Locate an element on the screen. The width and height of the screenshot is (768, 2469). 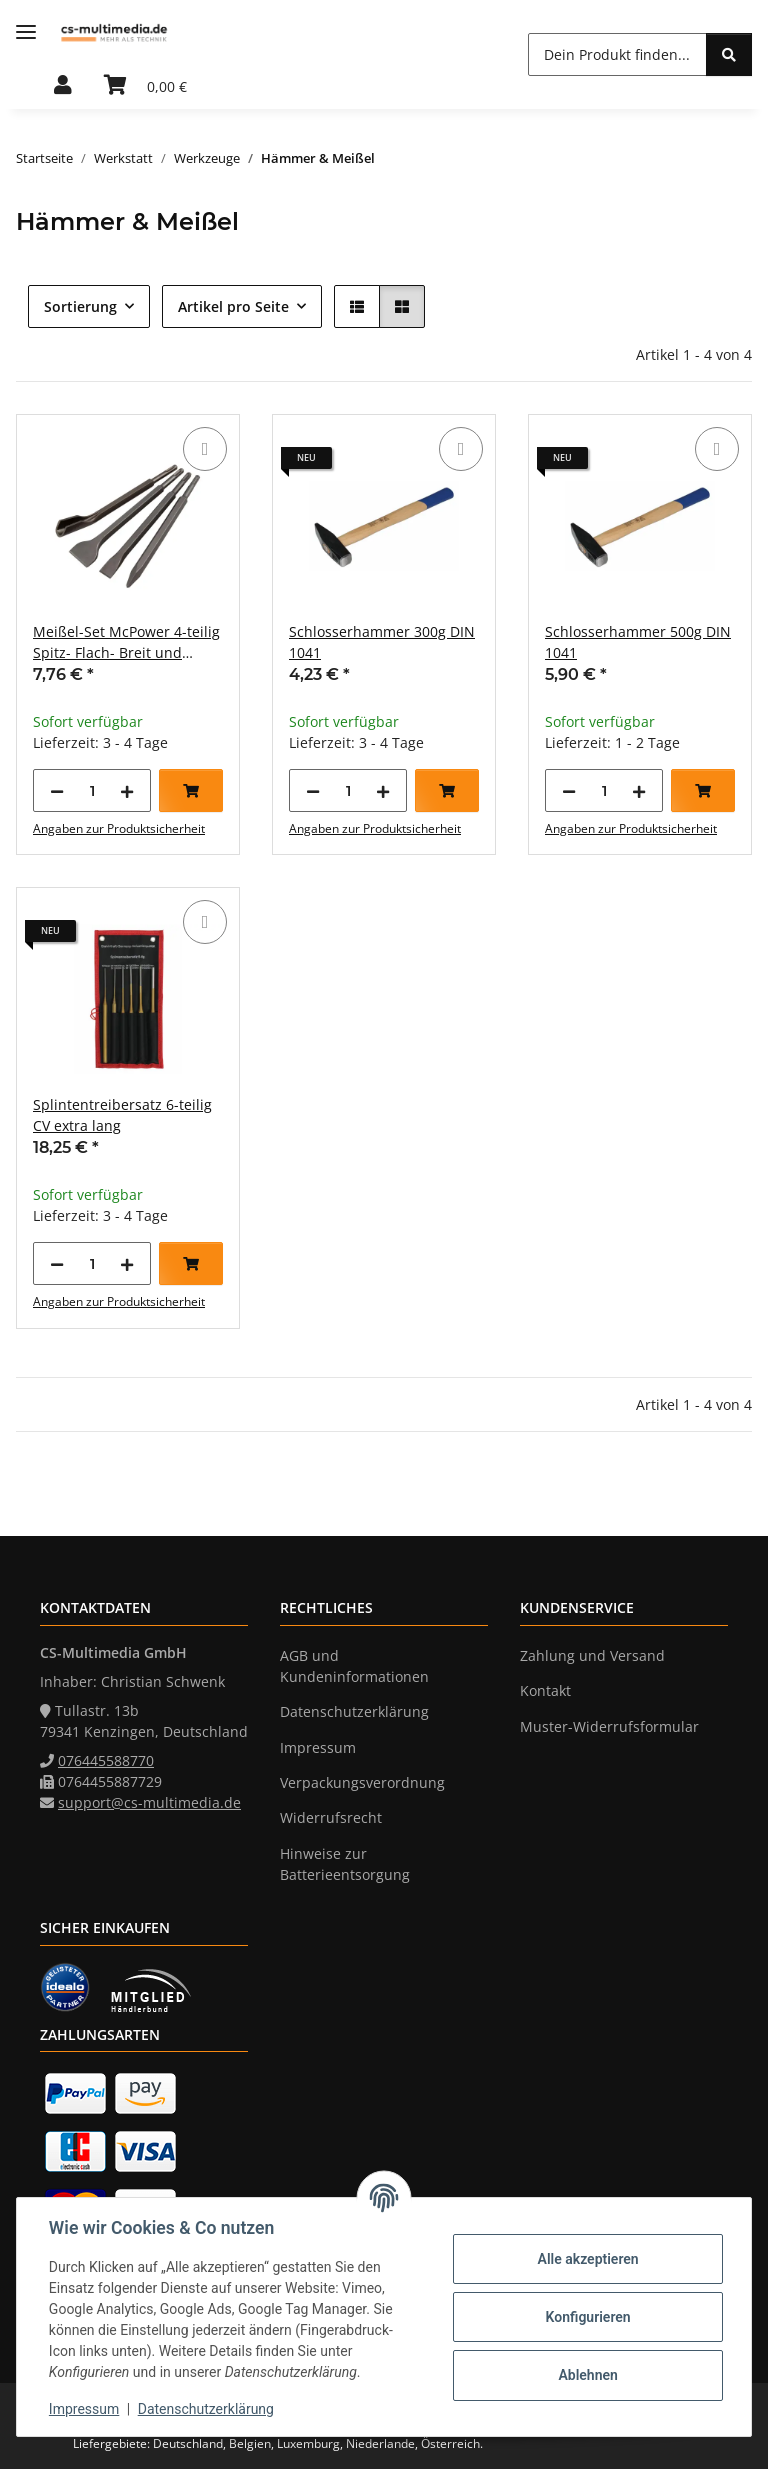
[Menge verringern] is located at coordinates (57, 790).